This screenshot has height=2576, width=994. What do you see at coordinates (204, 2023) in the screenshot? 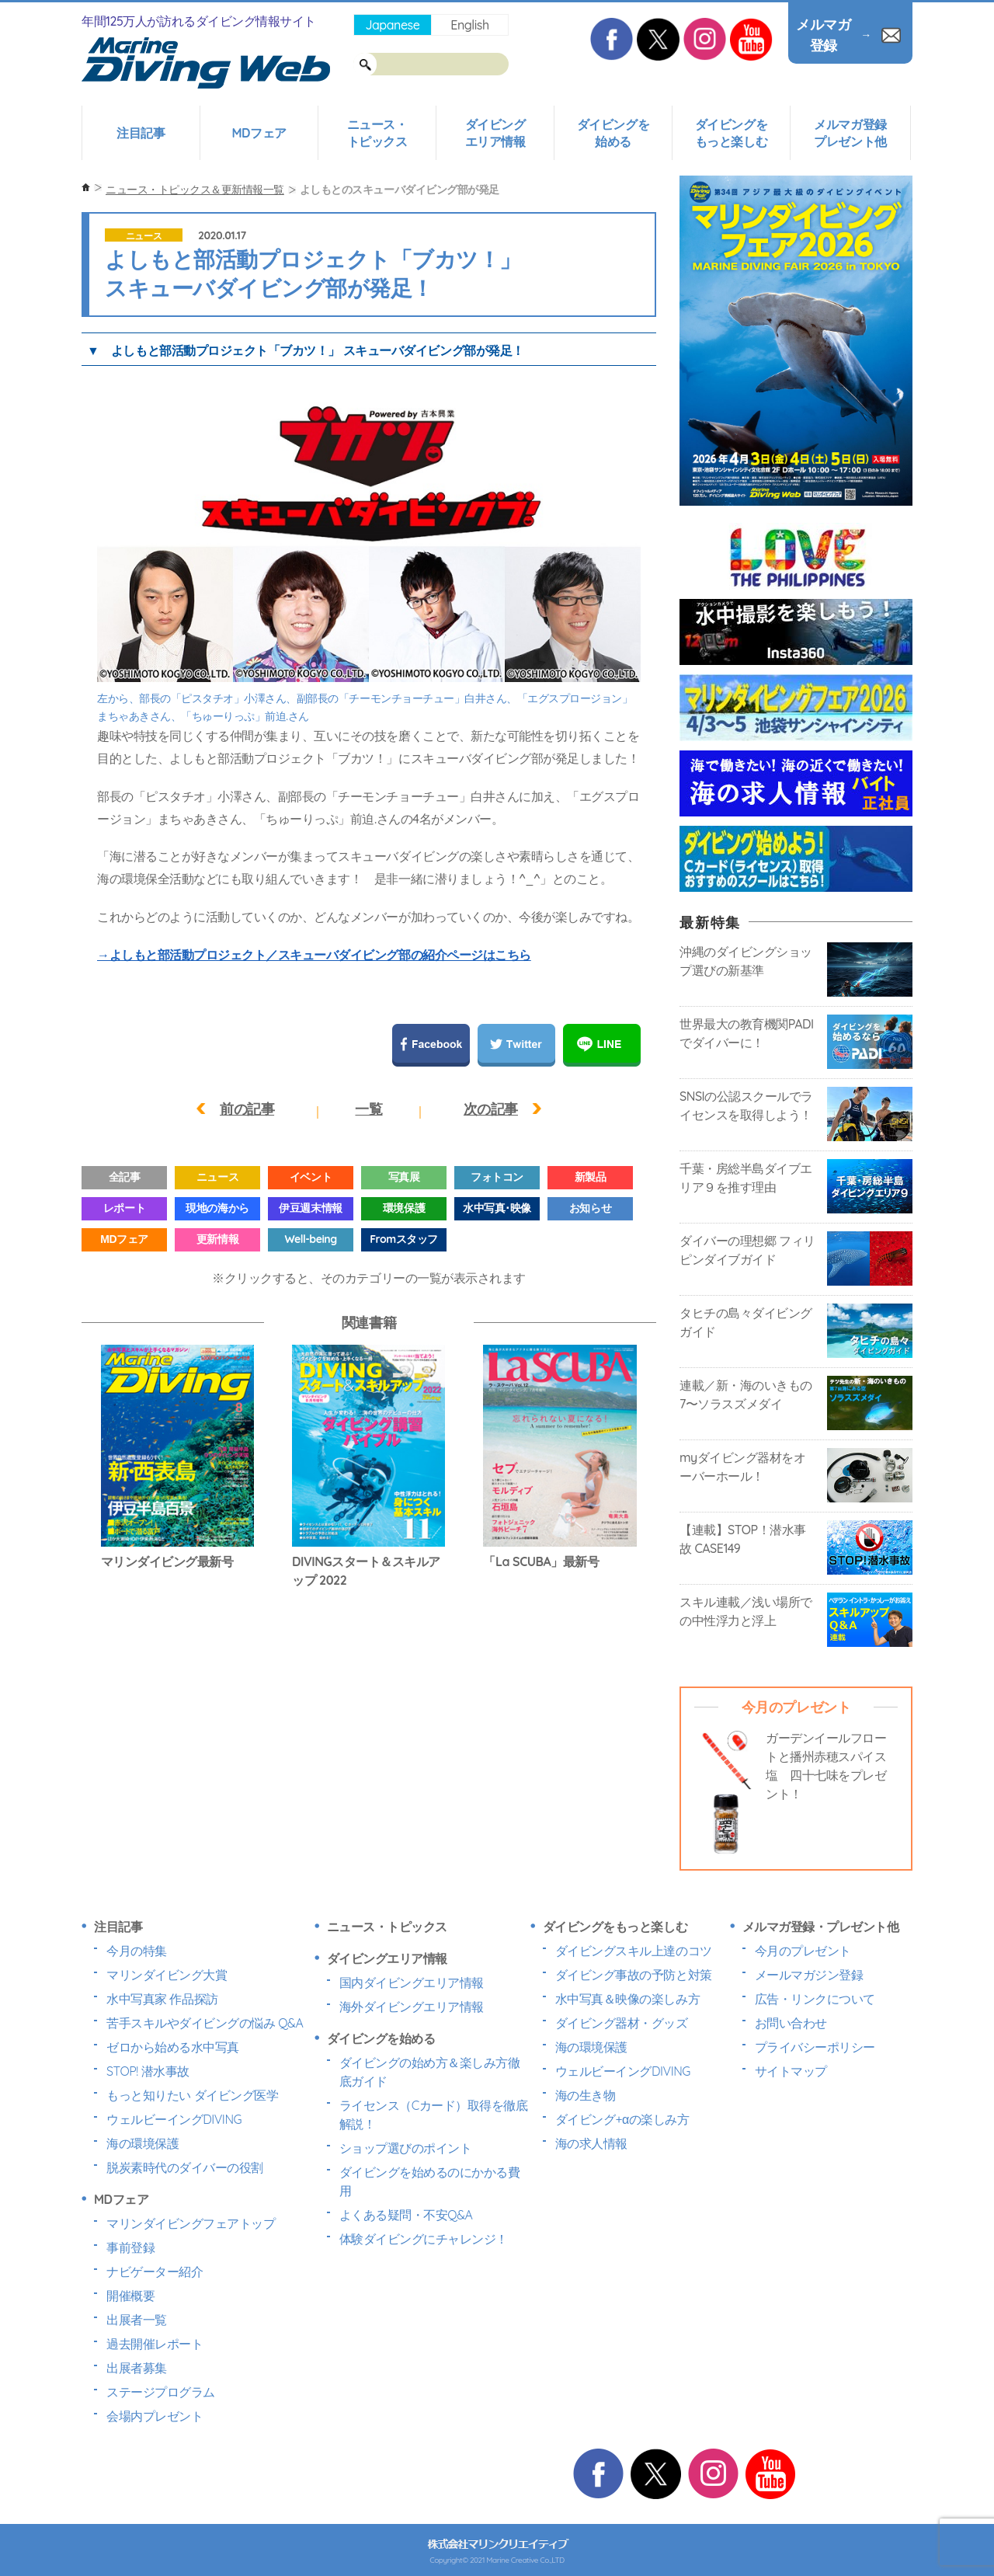
I see `苦手スキルやダイビングの悩み Q&A` at bounding box center [204, 2023].